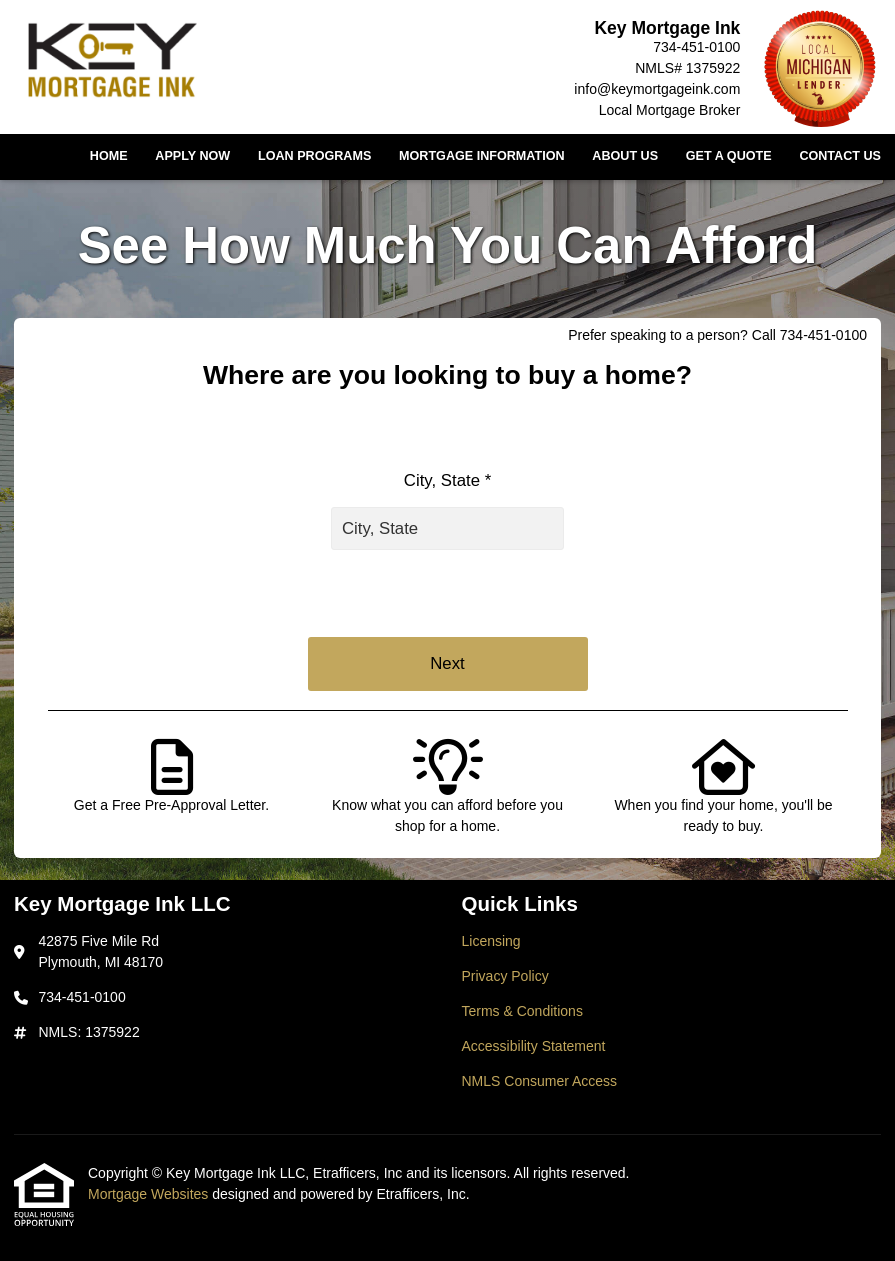 Image resolution: width=895 pixels, height=1261 pixels. Describe the element at coordinates (696, 47) in the screenshot. I see `734-451-0100` at that location.